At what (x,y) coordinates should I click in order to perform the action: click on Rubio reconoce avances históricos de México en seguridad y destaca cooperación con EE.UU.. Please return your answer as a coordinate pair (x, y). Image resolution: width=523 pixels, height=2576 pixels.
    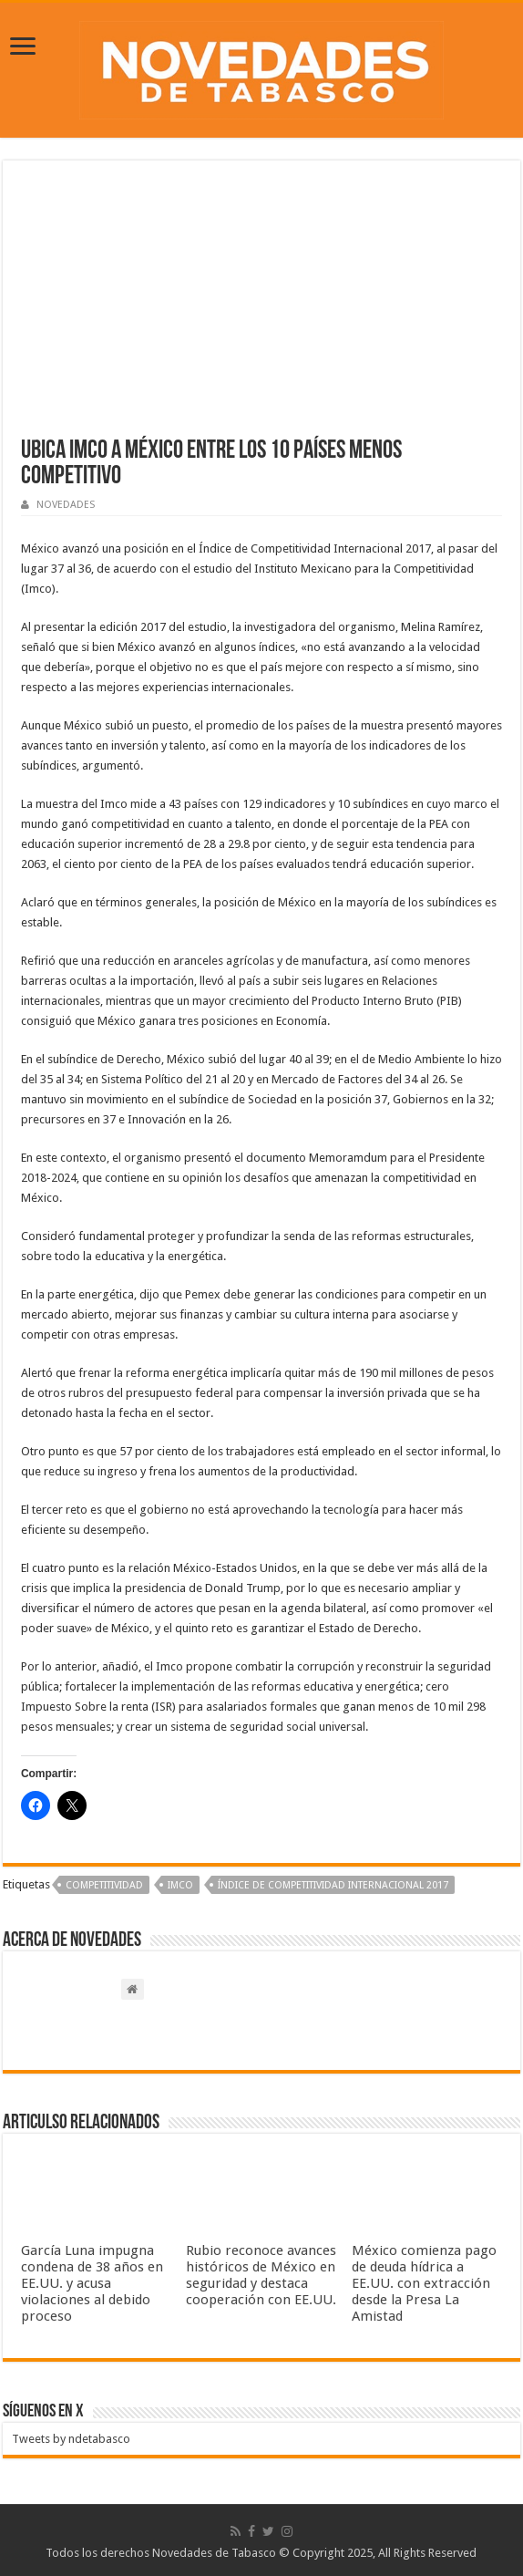
    Looking at the image, I should click on (261, 2275).